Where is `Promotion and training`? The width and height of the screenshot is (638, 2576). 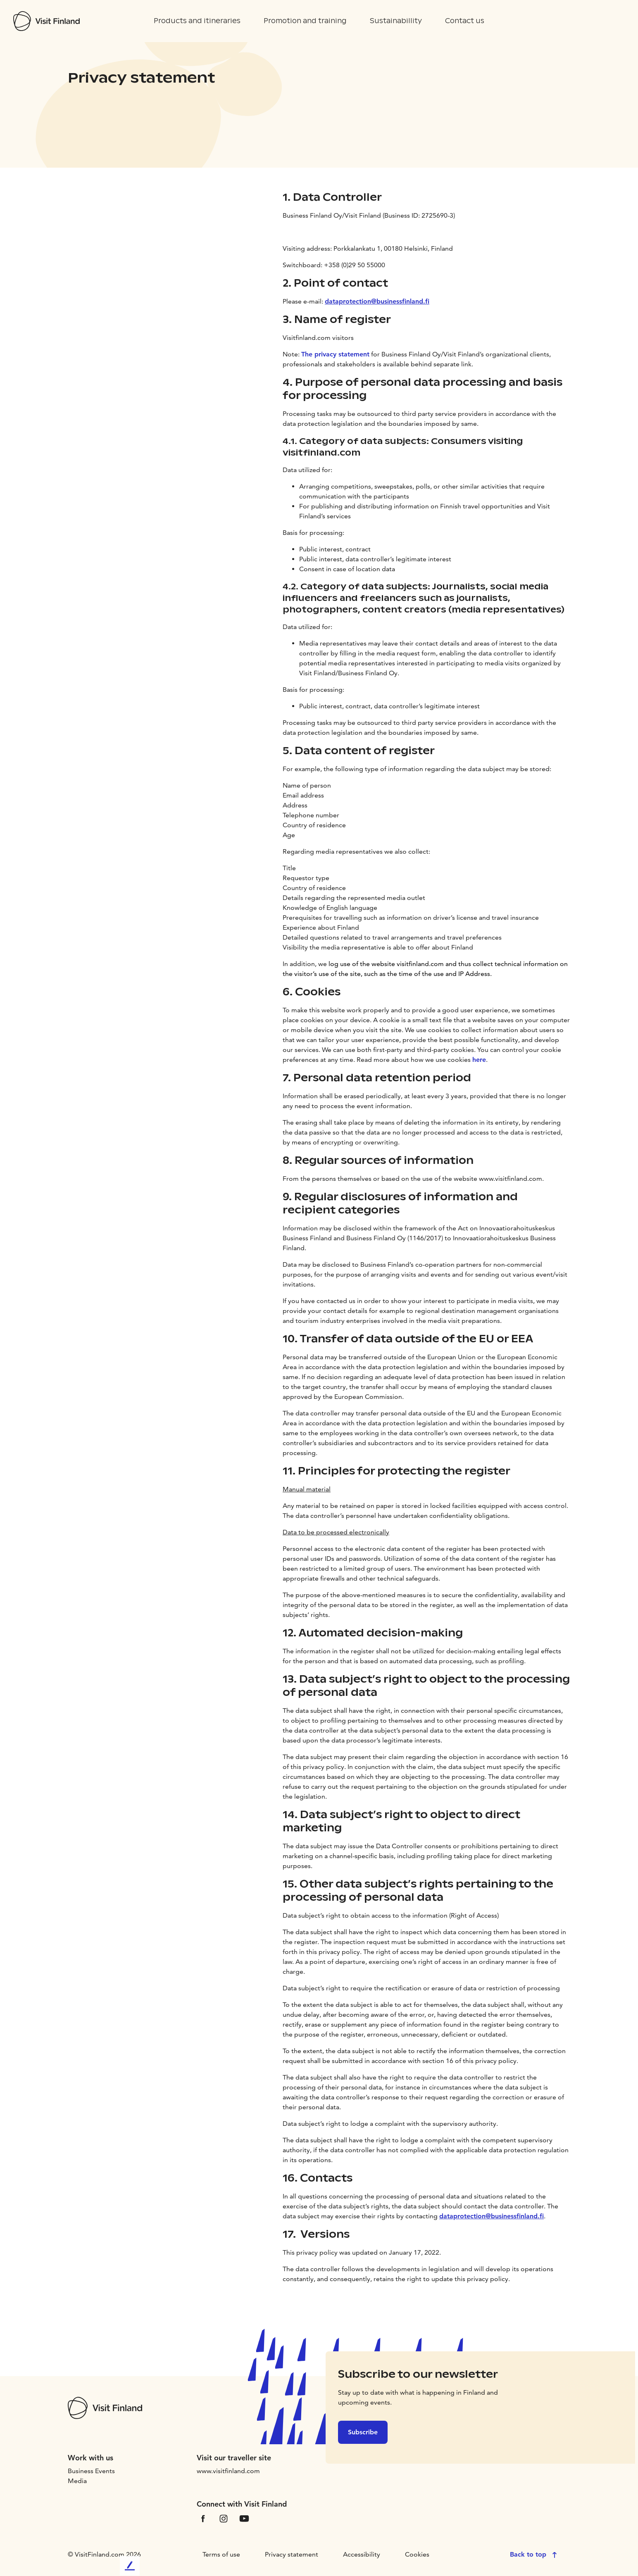 Promotion and training is located at coordinates (305, 21).